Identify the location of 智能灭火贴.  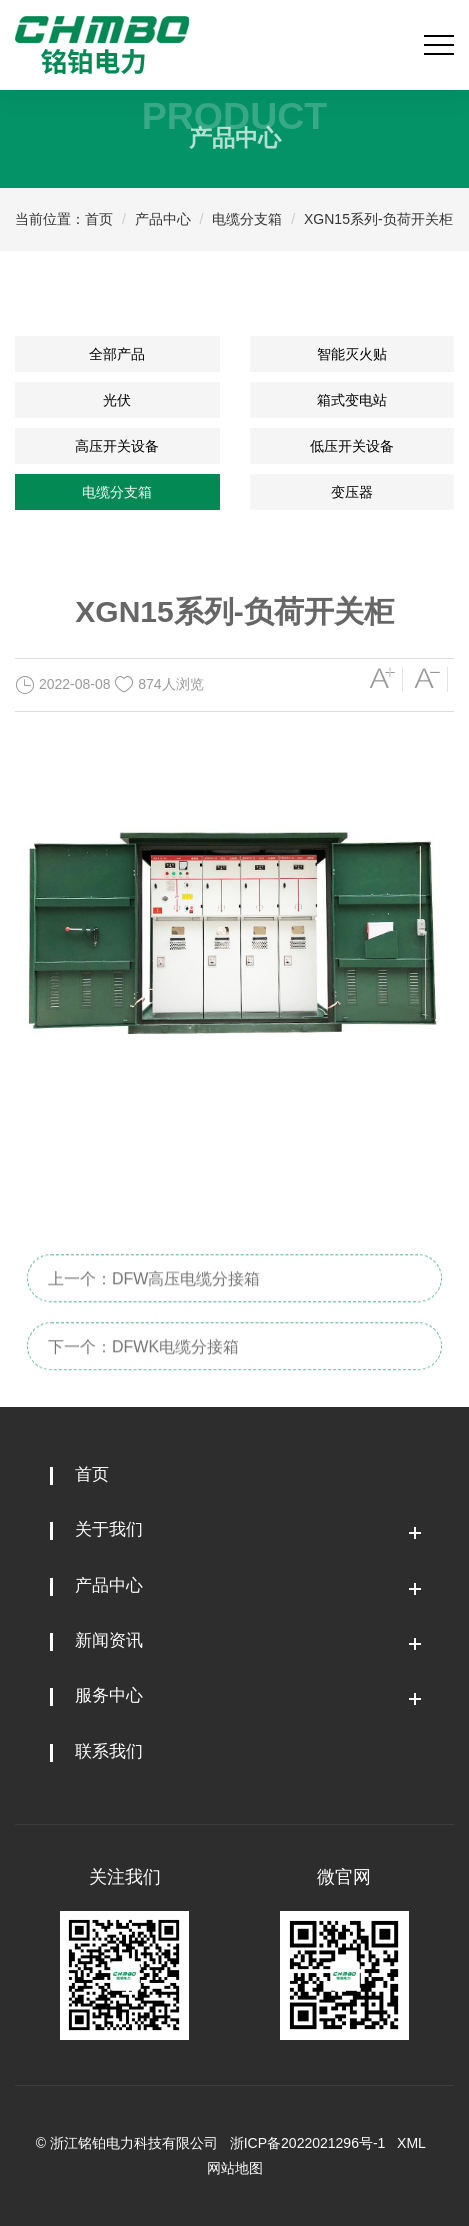
(352, 354).